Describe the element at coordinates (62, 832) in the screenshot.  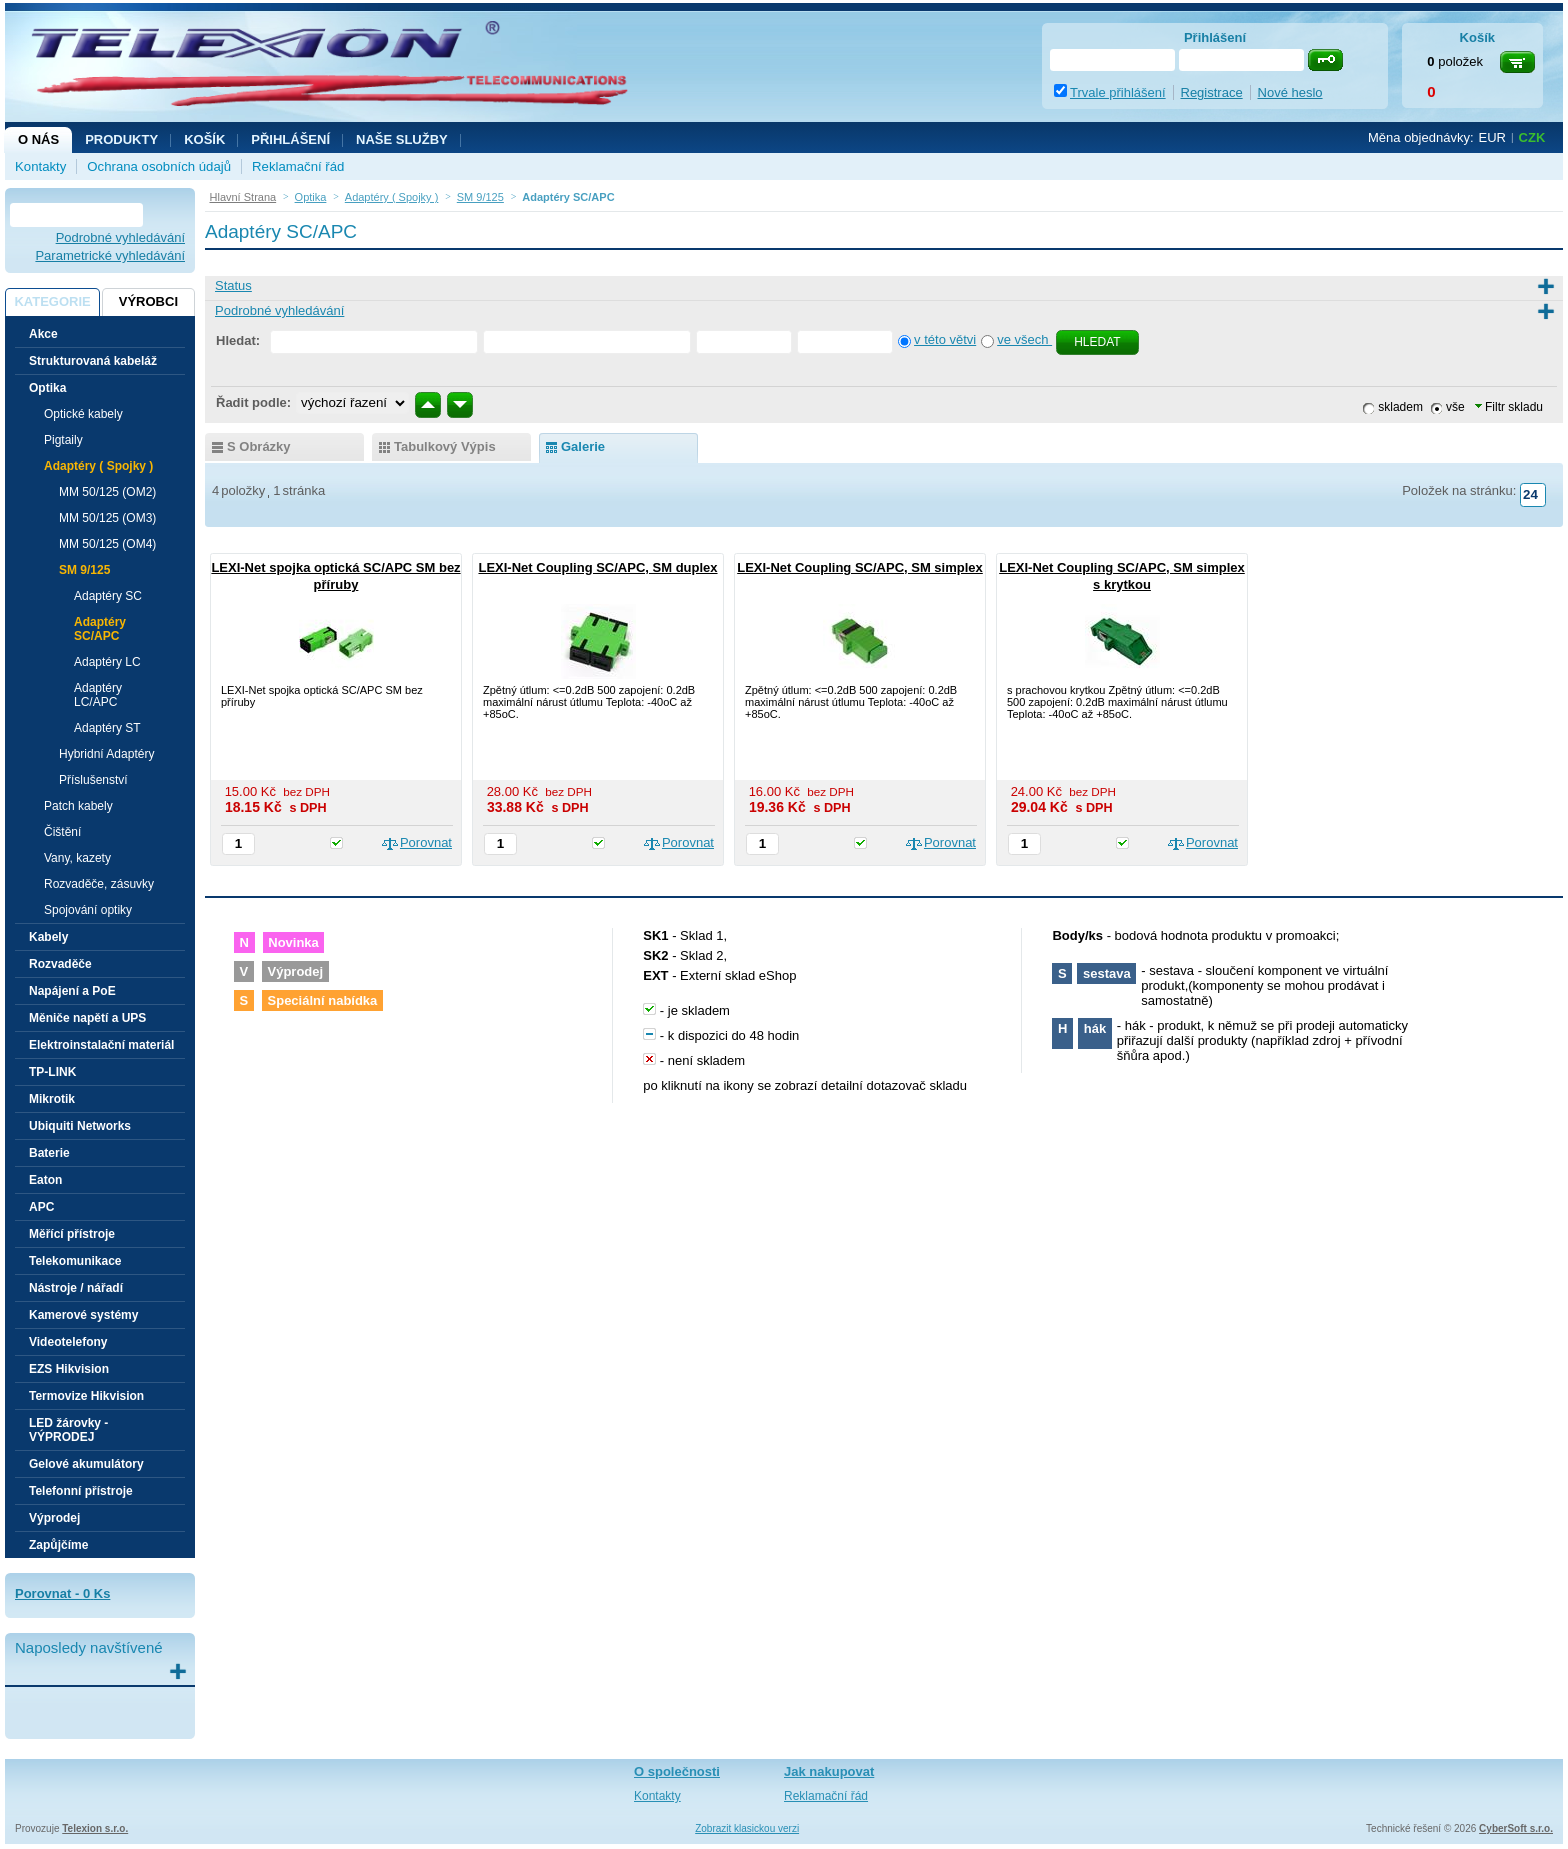
I see `Čištění` at that location.